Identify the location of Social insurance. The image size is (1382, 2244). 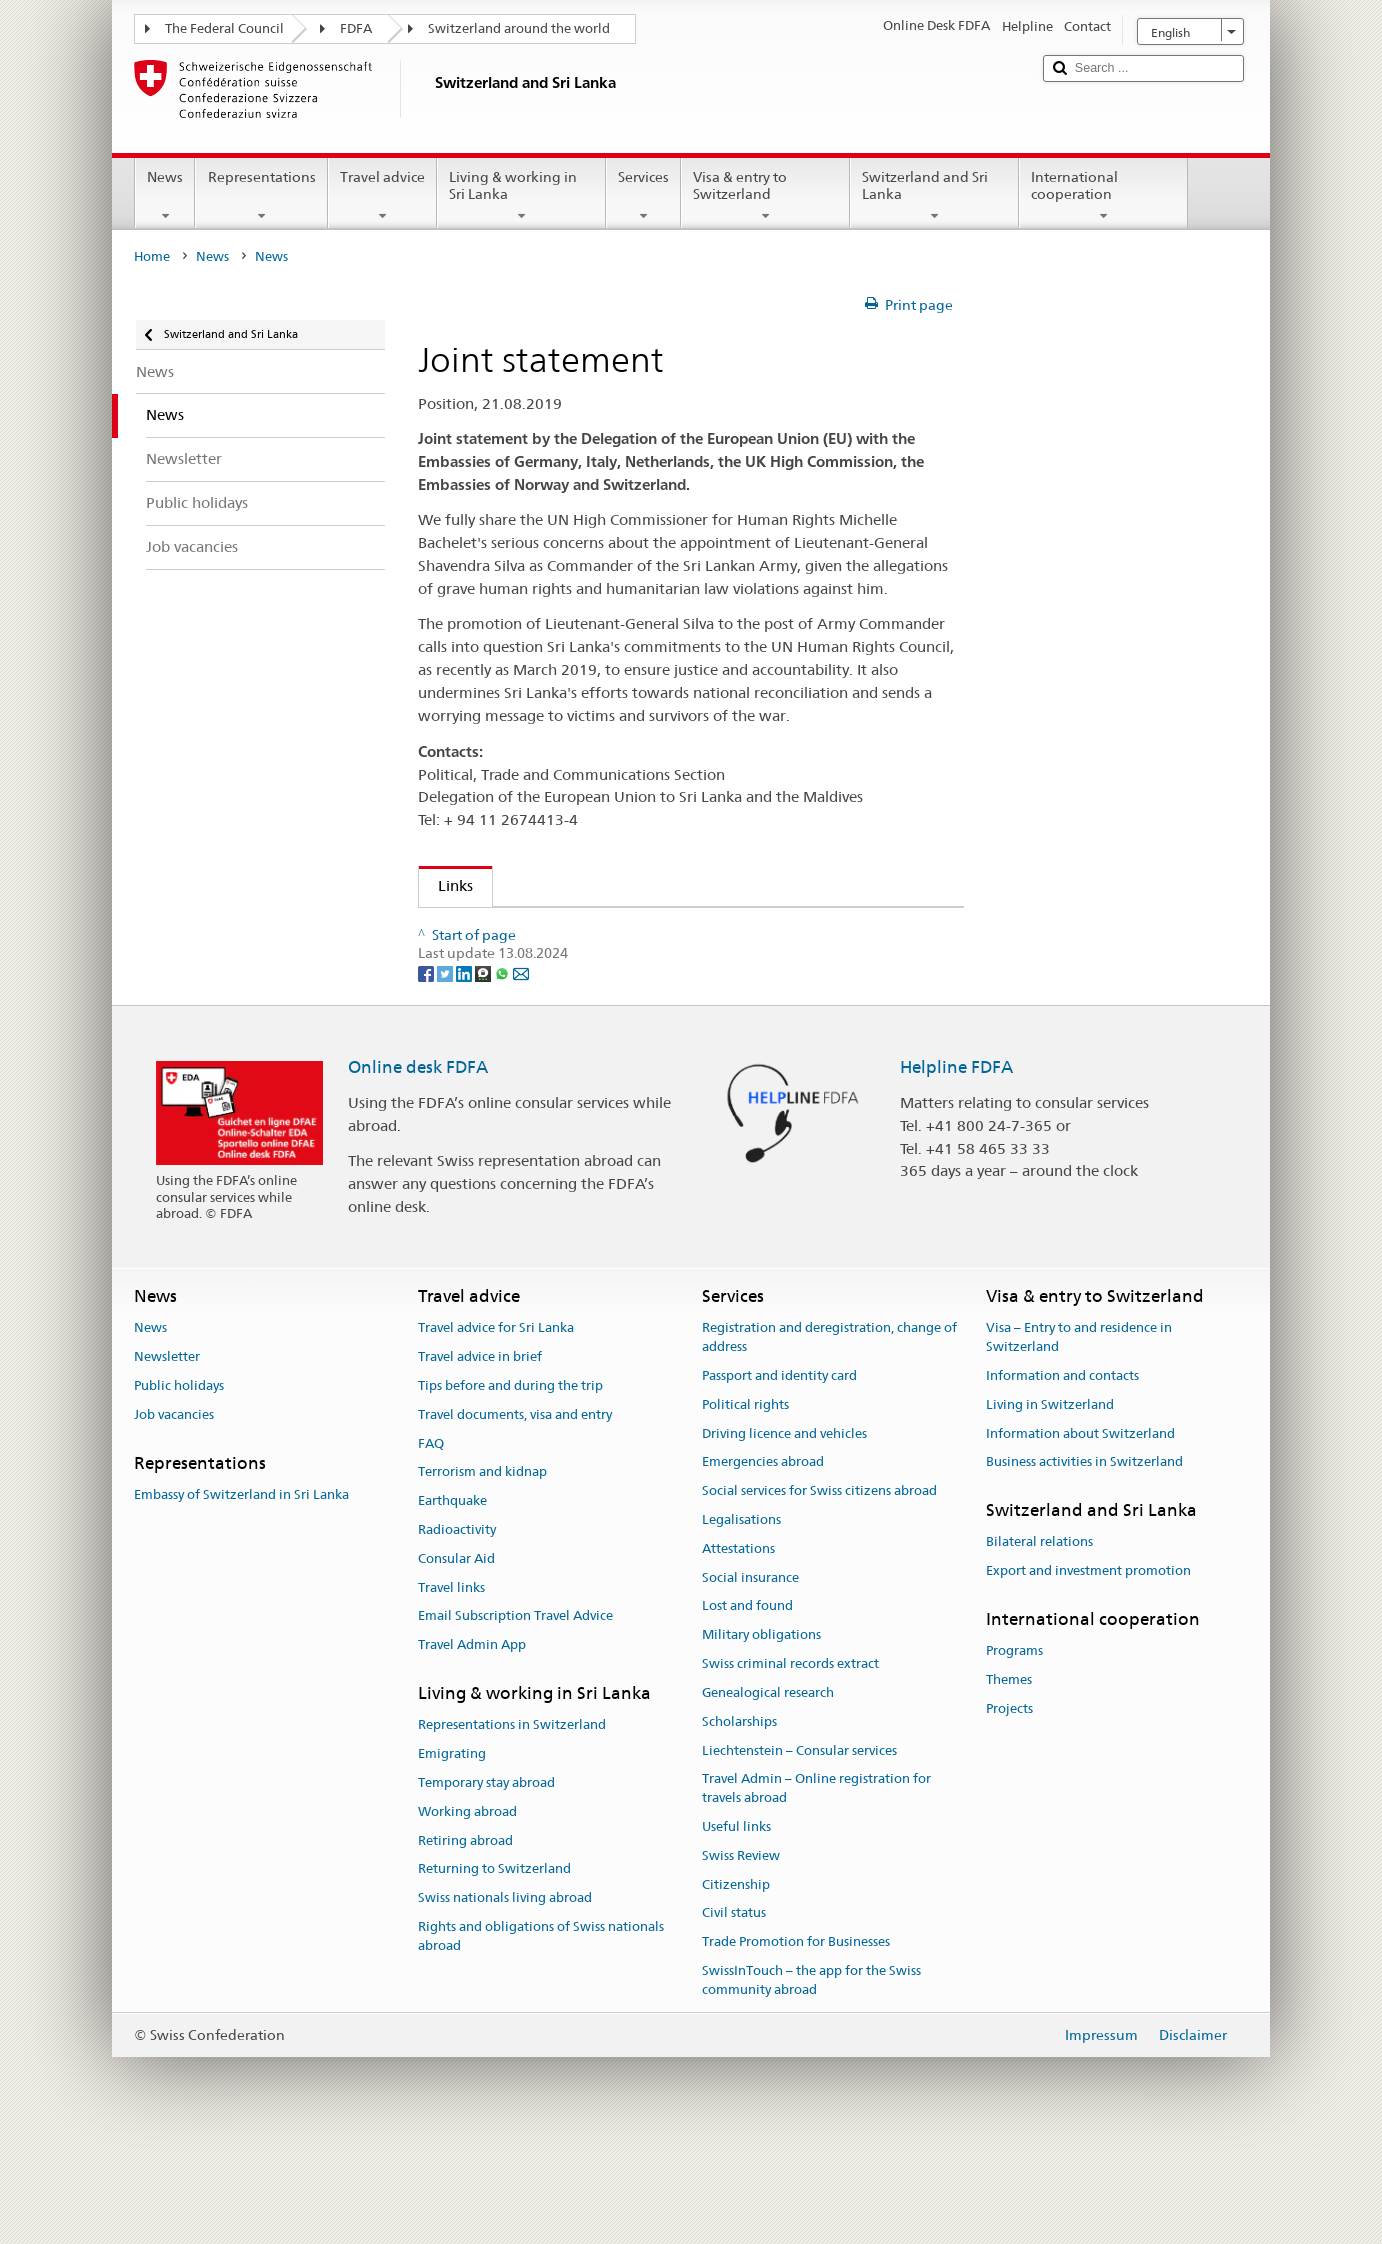
(750, 1673).